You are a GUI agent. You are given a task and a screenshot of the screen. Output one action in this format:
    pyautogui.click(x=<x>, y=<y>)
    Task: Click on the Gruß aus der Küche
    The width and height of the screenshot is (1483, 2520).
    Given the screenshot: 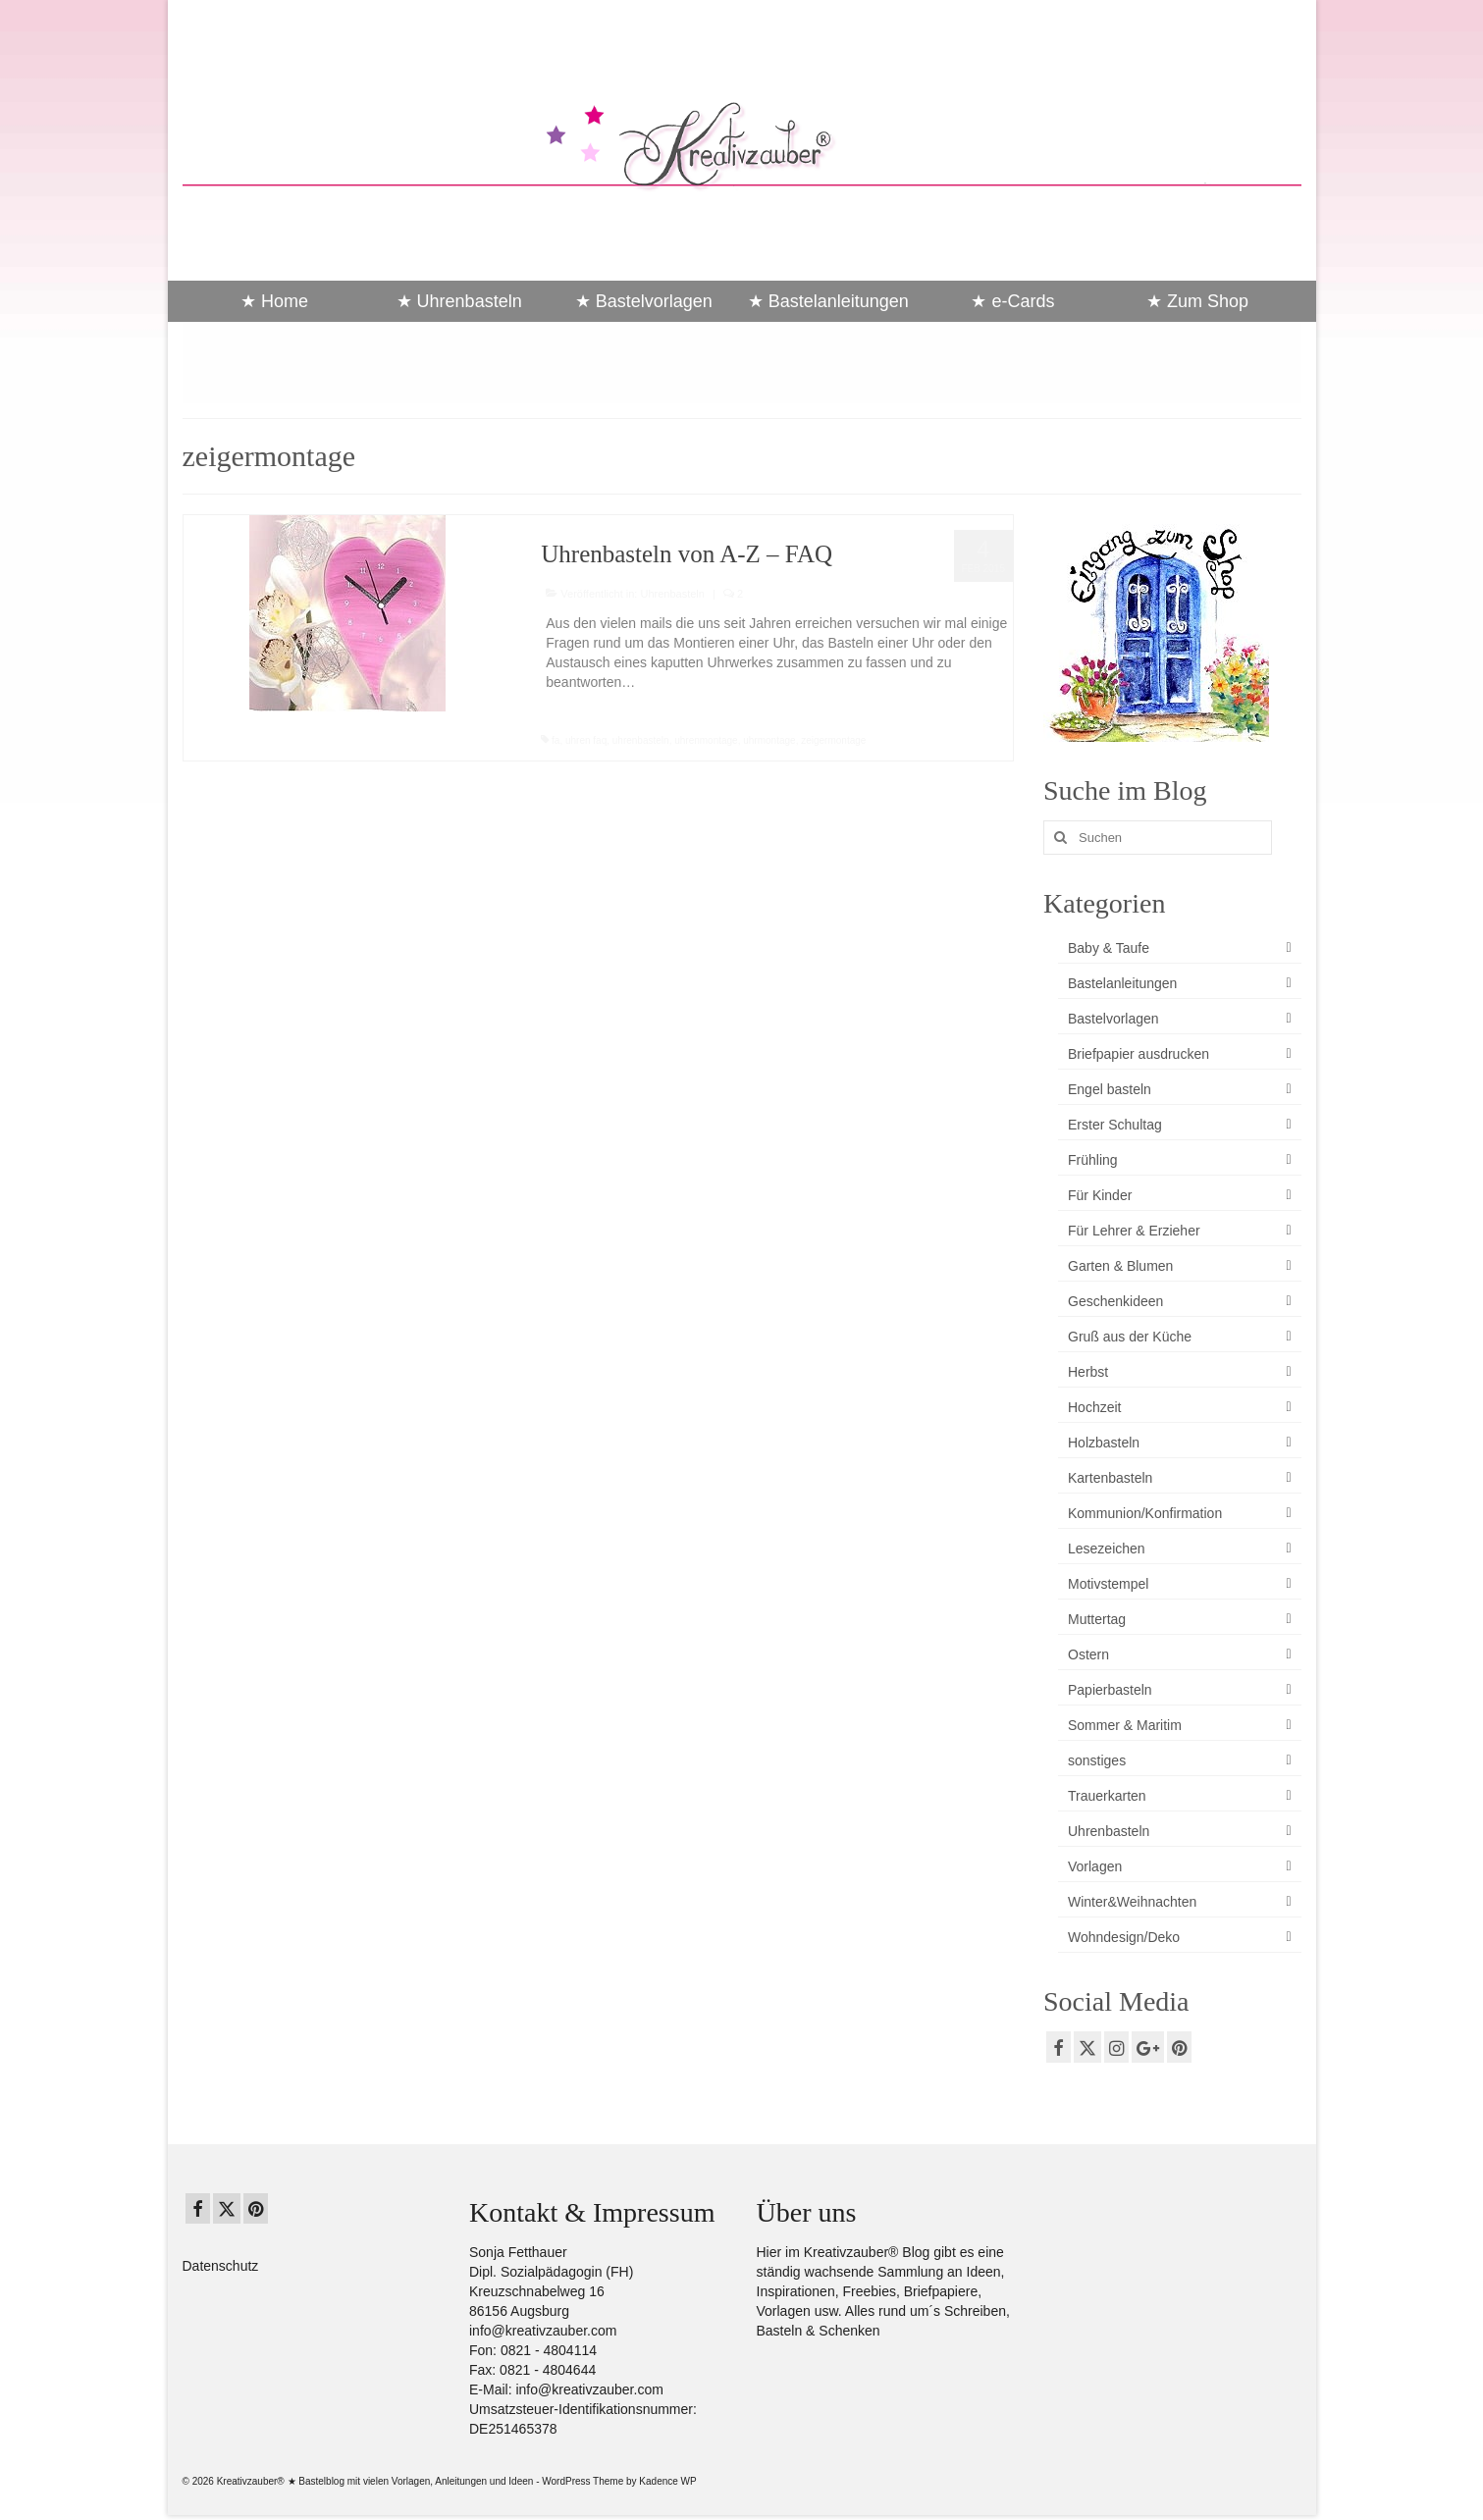 What is the action you would take?
    pyautogui.click(x=1130, y=1336)
    